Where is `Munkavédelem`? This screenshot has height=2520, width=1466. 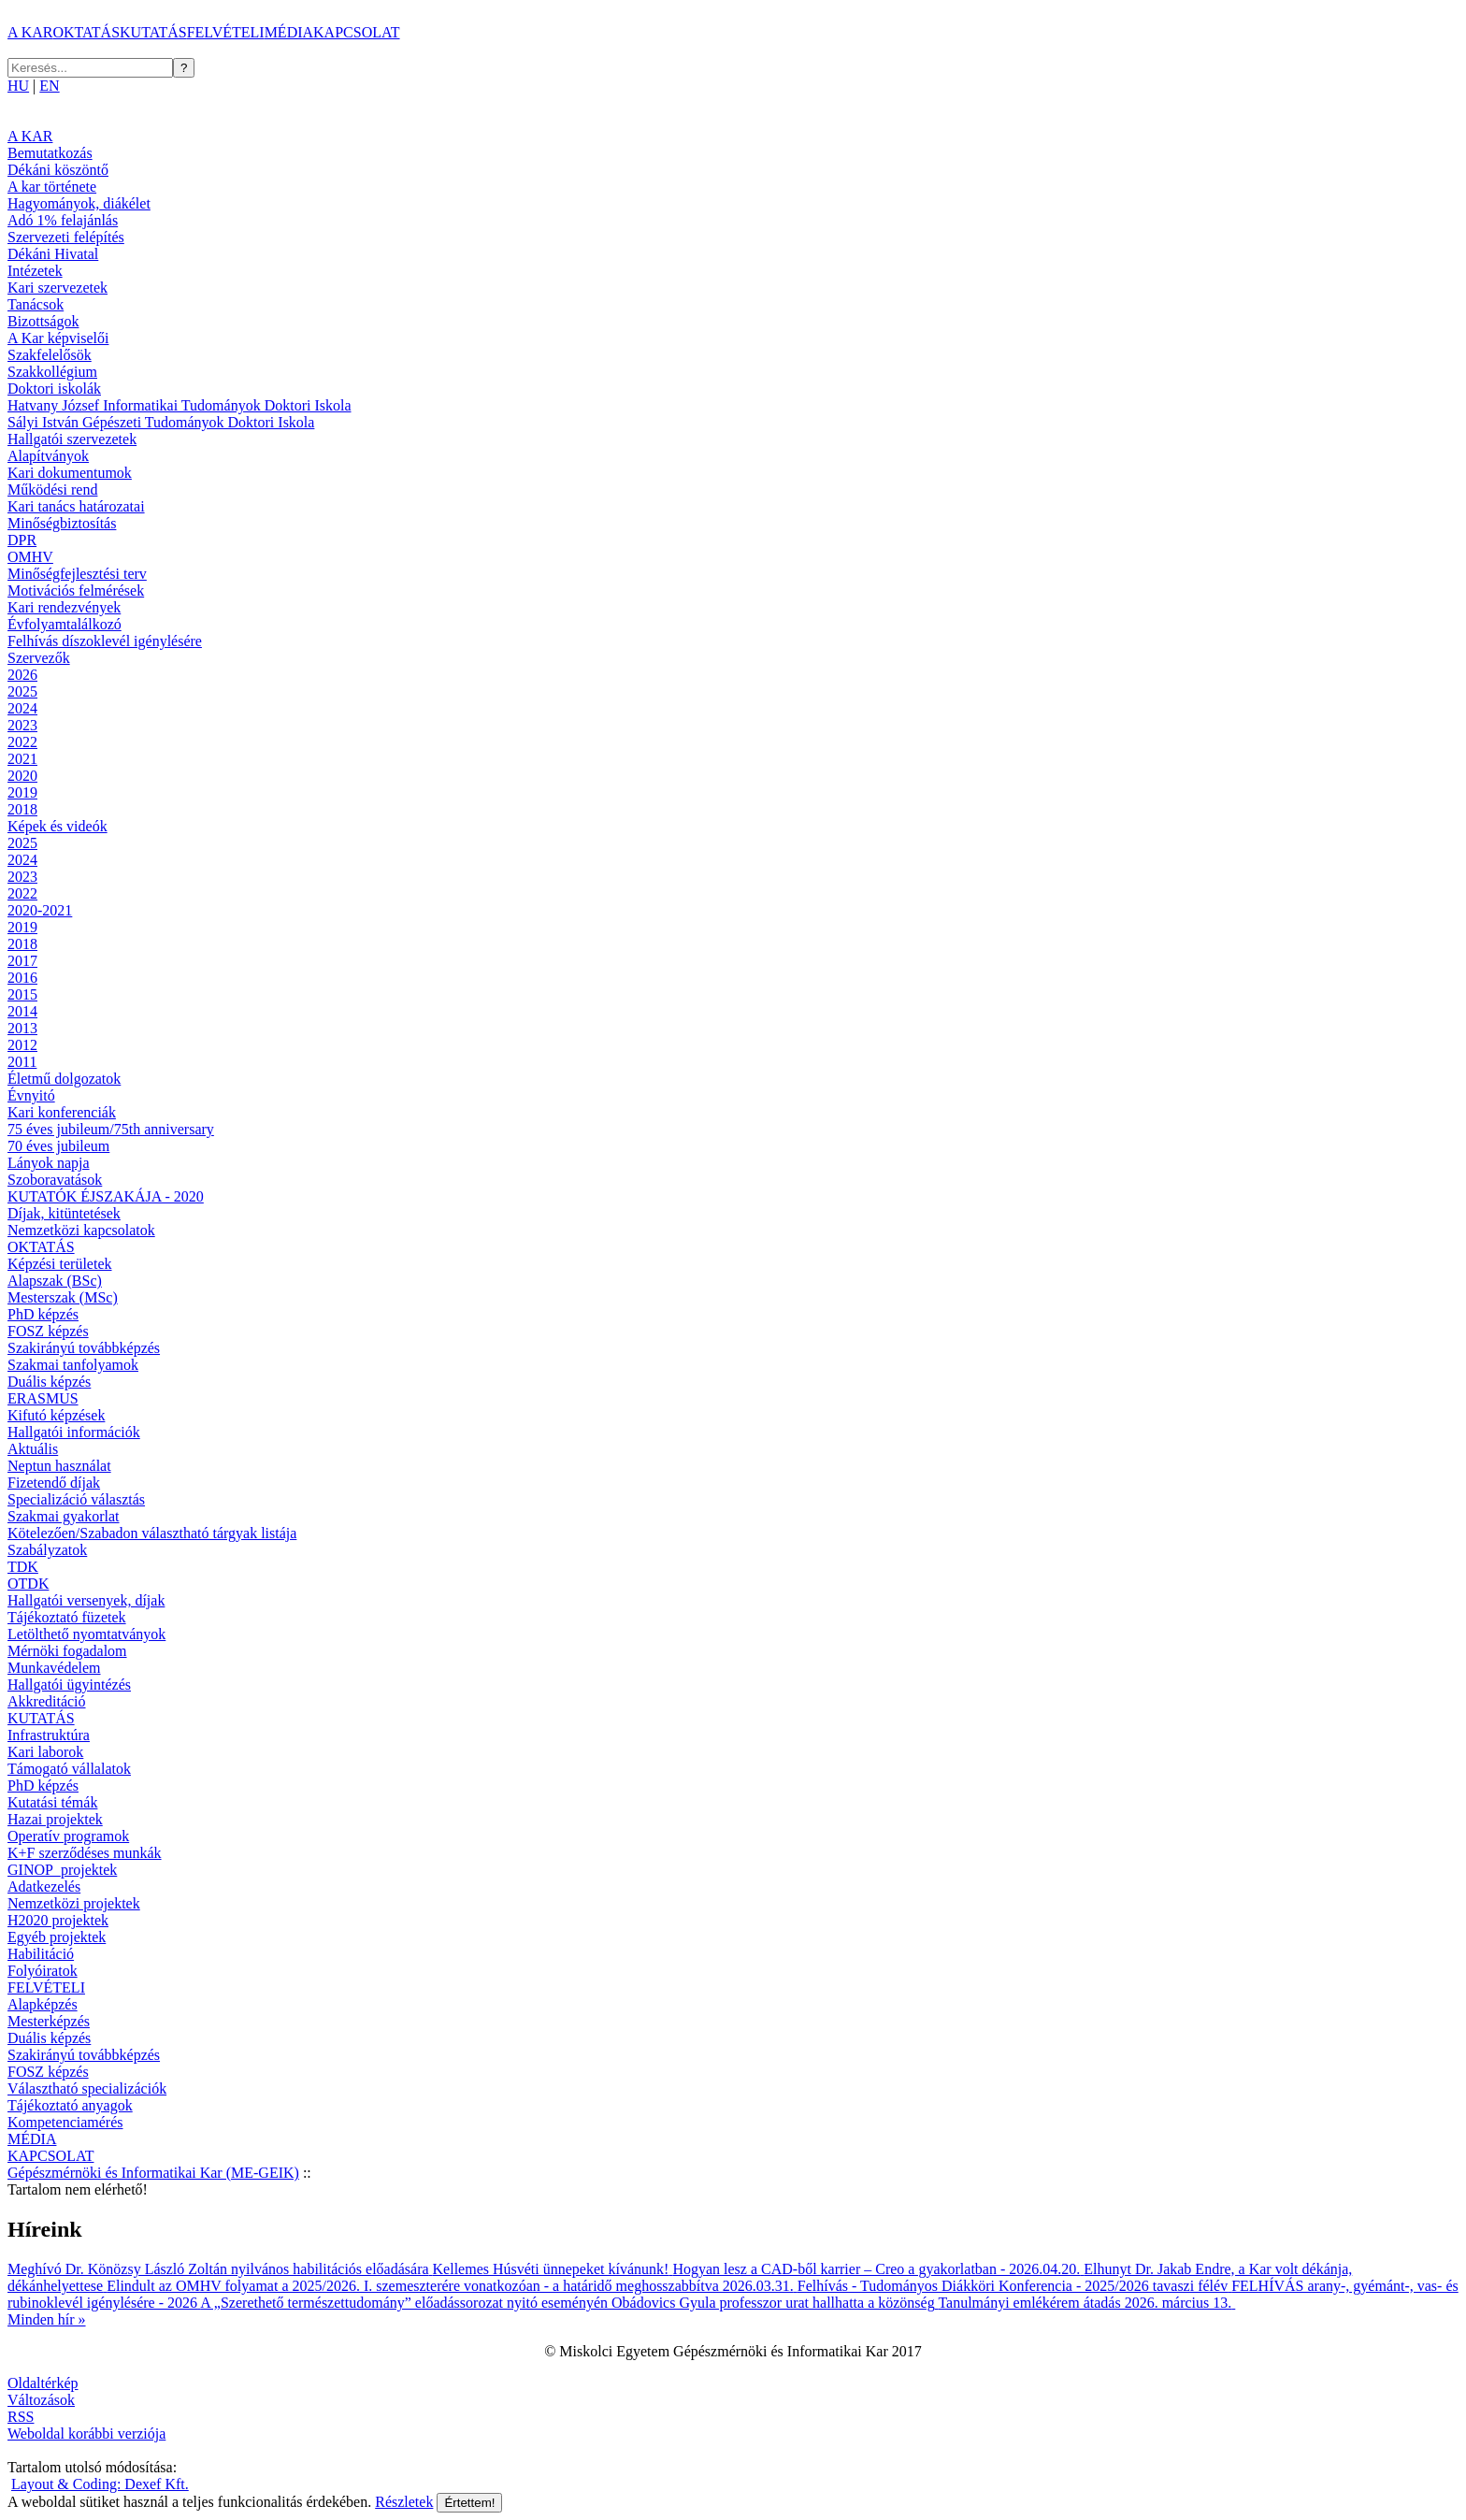
Munkavédelem is located at coordinates (54, 1668).